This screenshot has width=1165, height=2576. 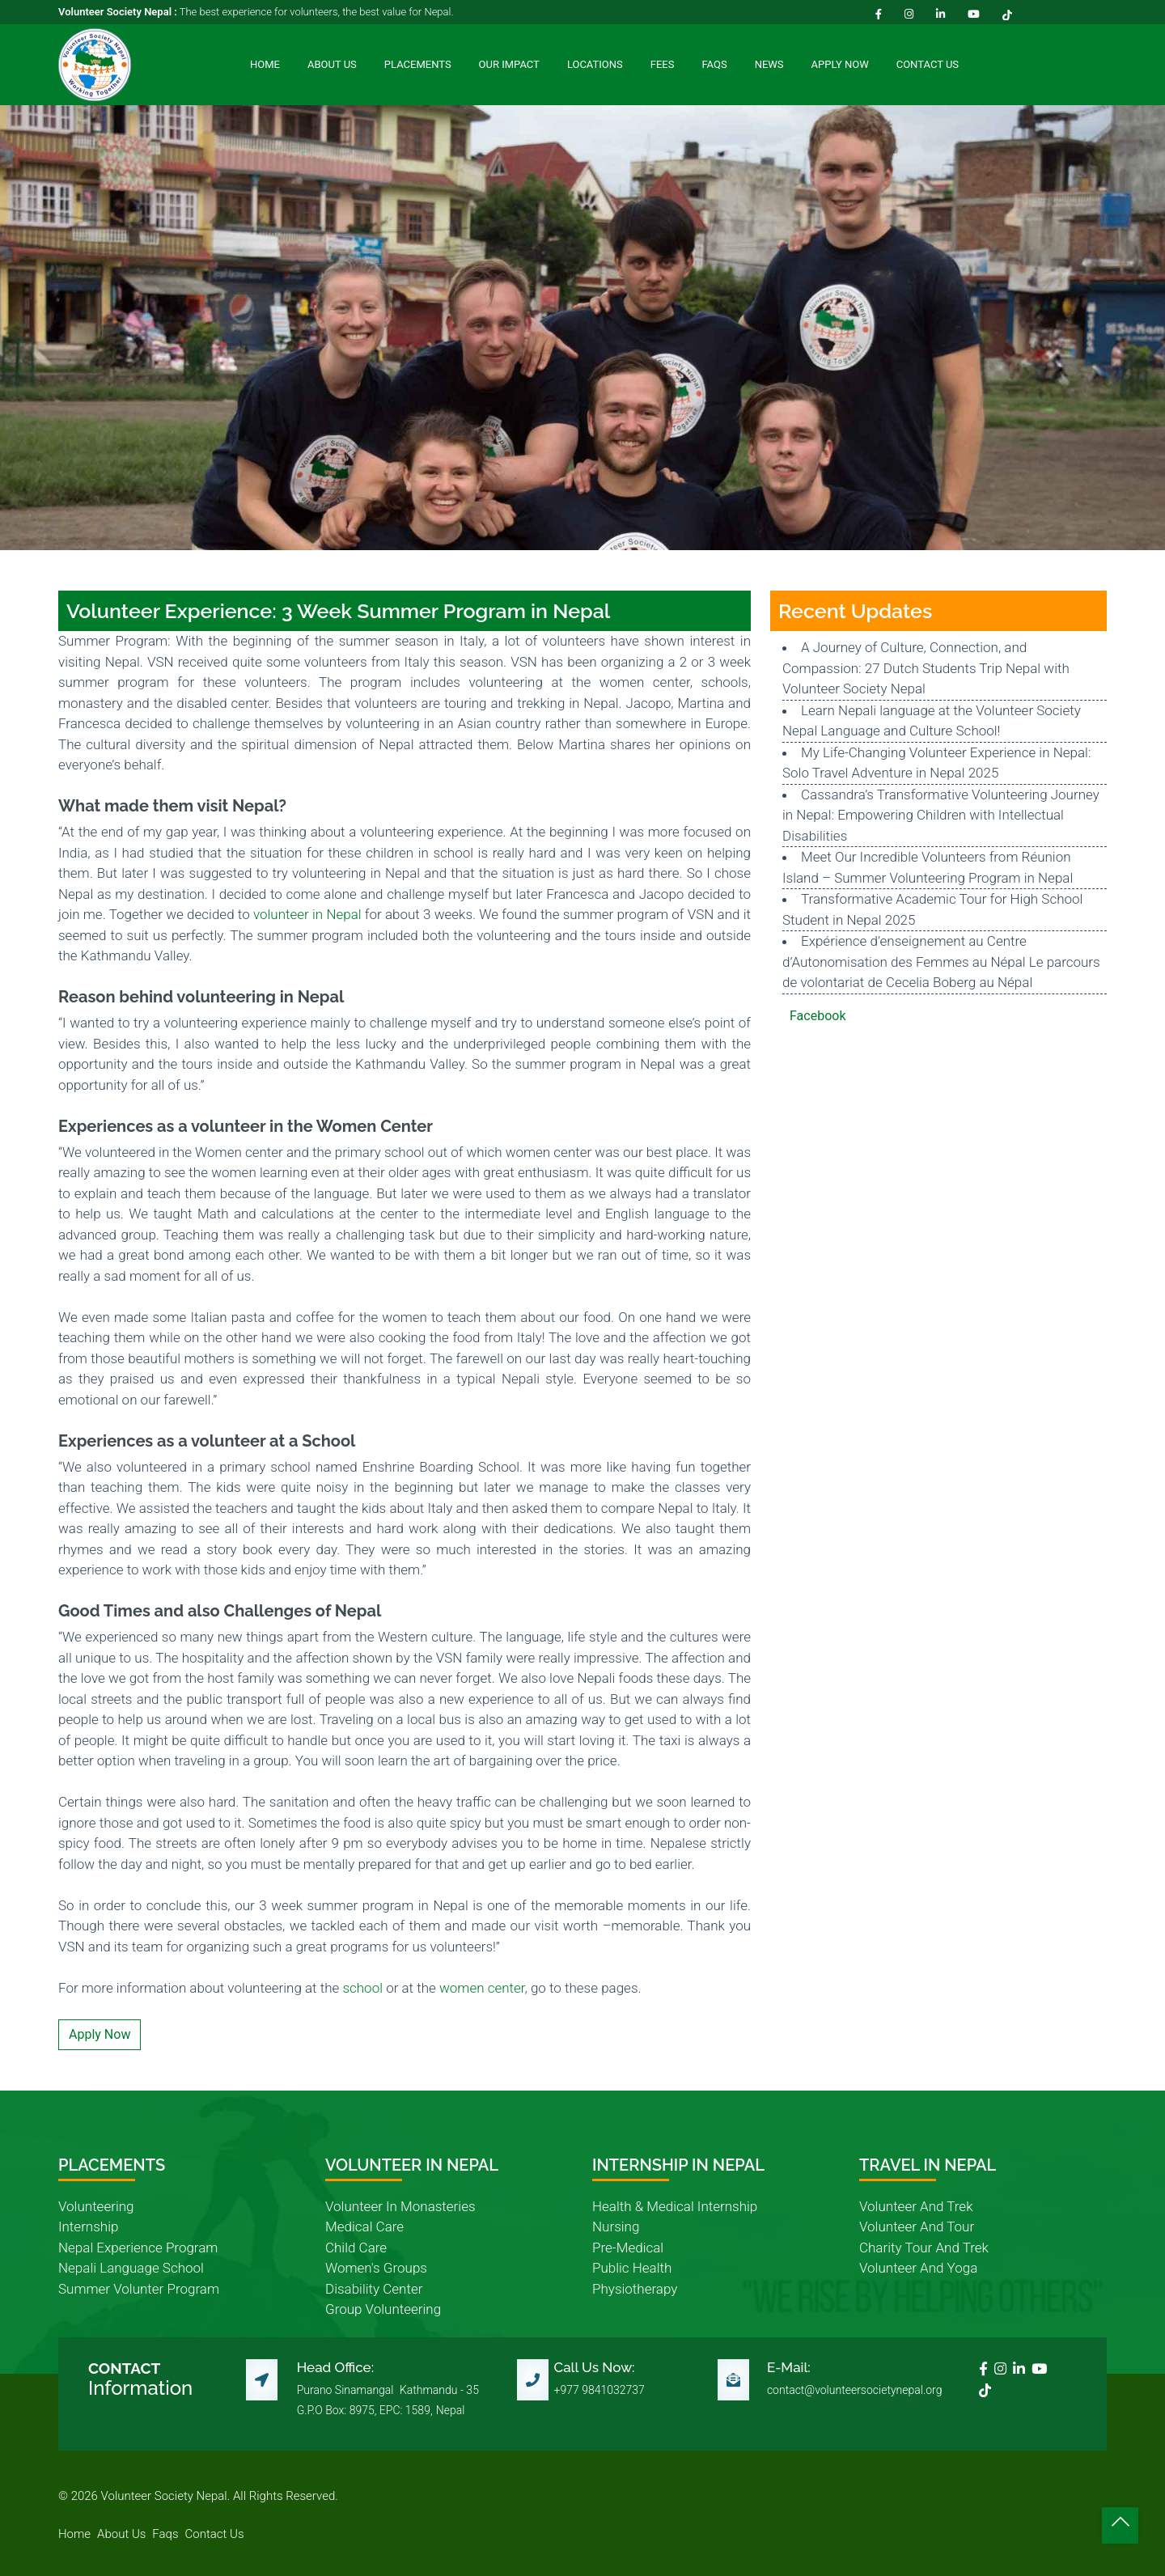 What do you see at coordinates (916, 2226) in the screenshot?
I see `volunteer and tour` at bounding box center [916, 2226].